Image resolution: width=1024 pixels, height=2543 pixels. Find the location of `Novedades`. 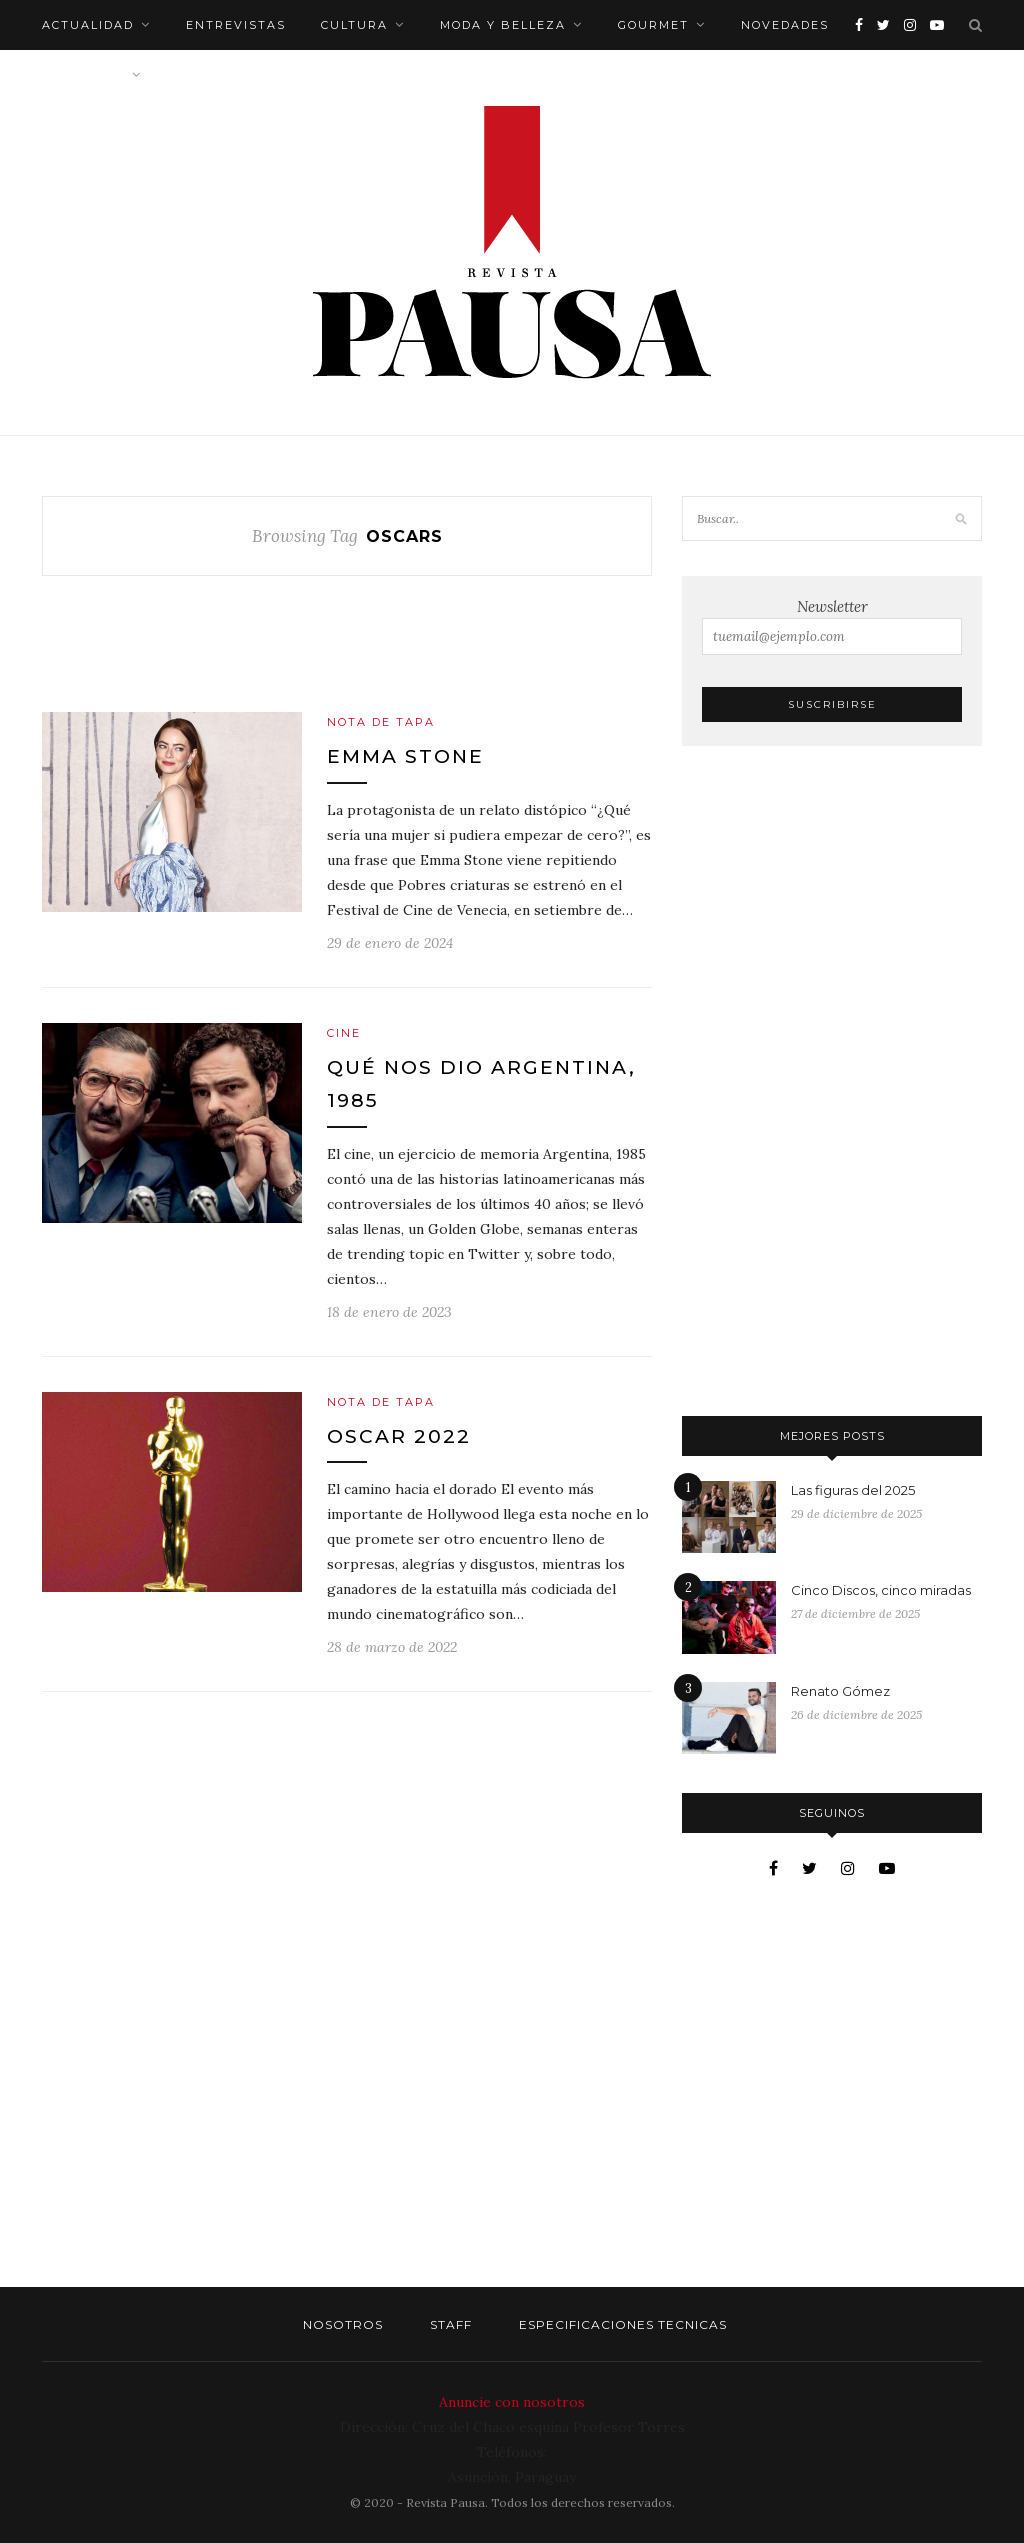

Novedades is located at coordinates (785, 25).